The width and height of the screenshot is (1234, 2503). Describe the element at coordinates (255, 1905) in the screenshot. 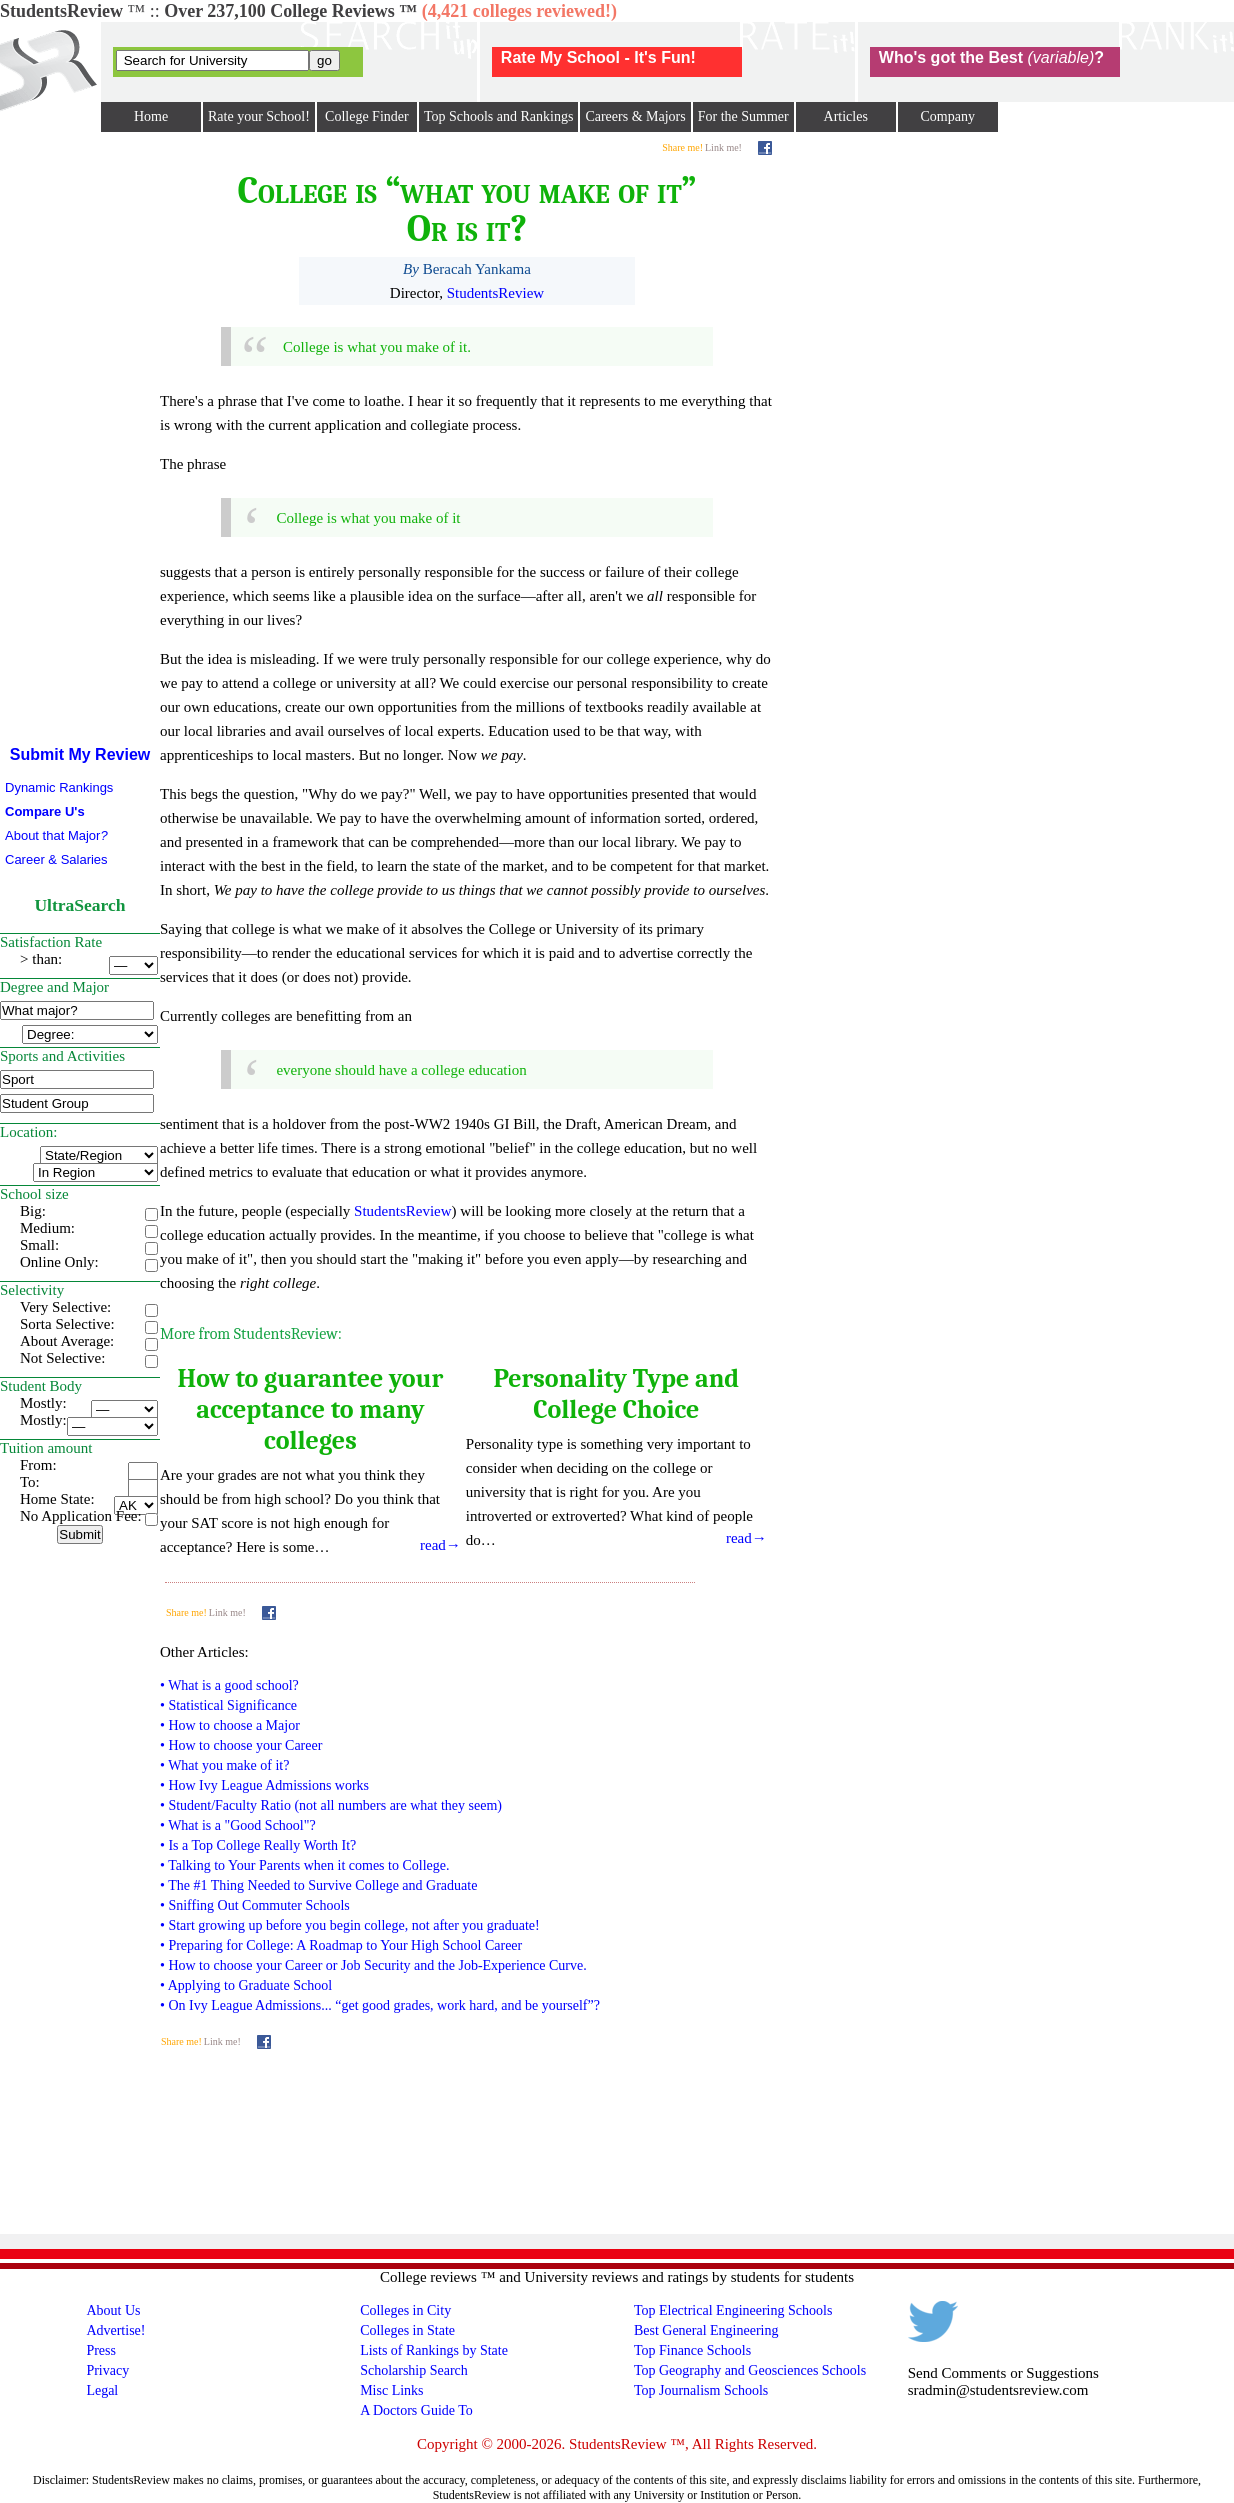

I see `• Sniffing Out Commuter Schools` at that location.